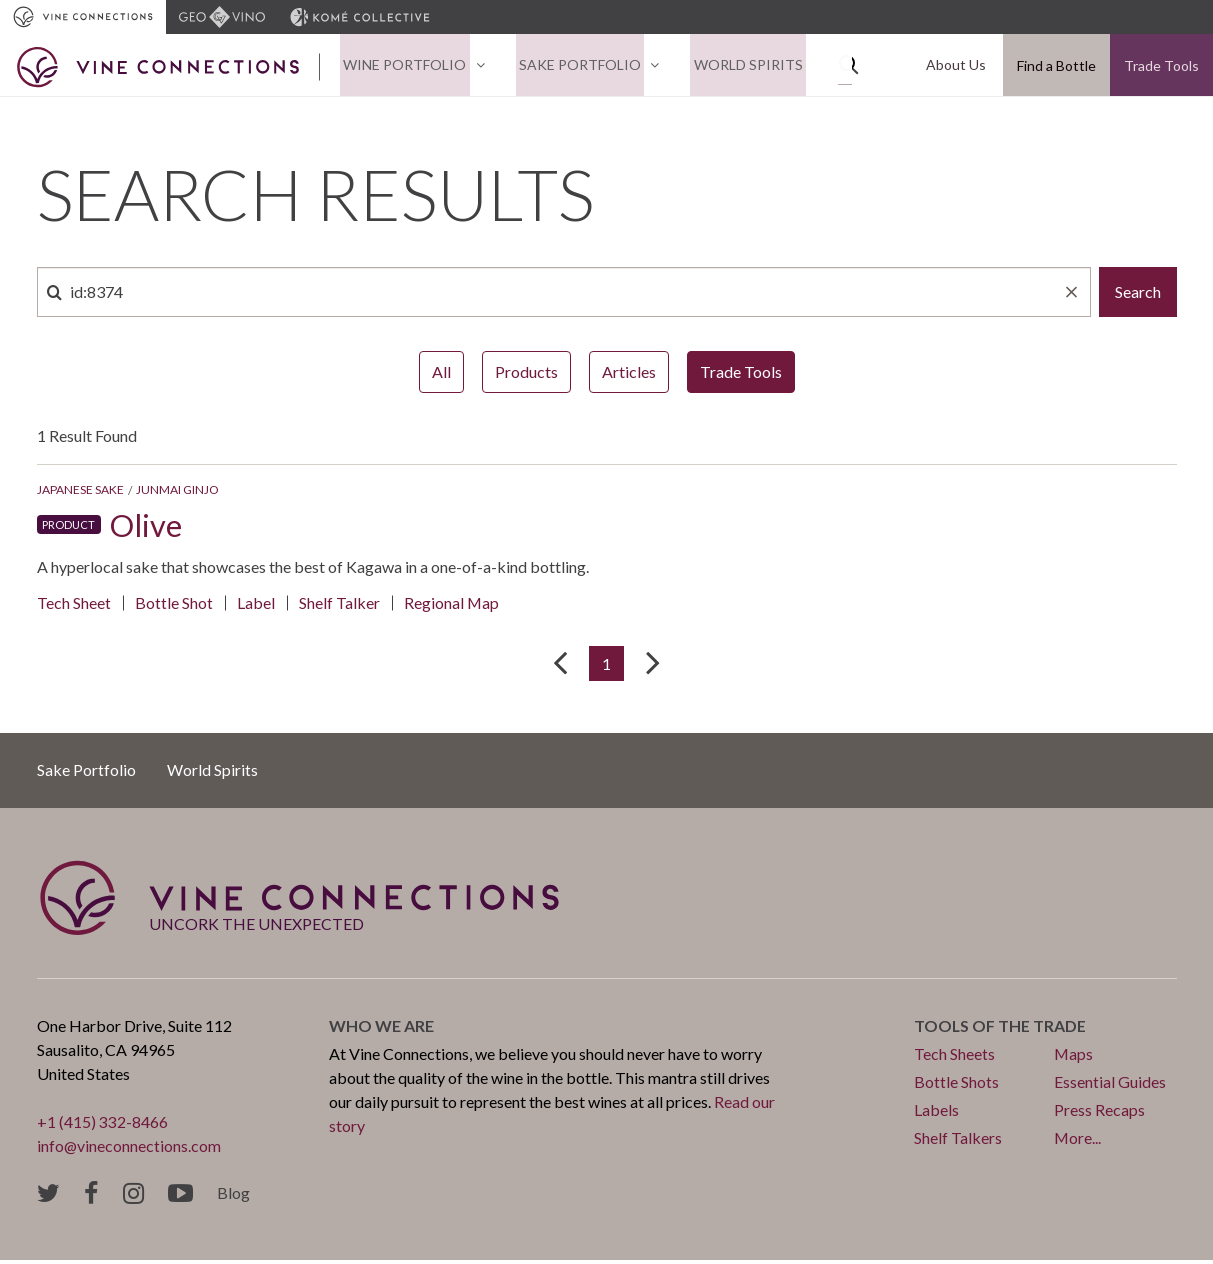 The image size is (1213, 1264). I want to click on Sake Portfolio, so click(570, 66).